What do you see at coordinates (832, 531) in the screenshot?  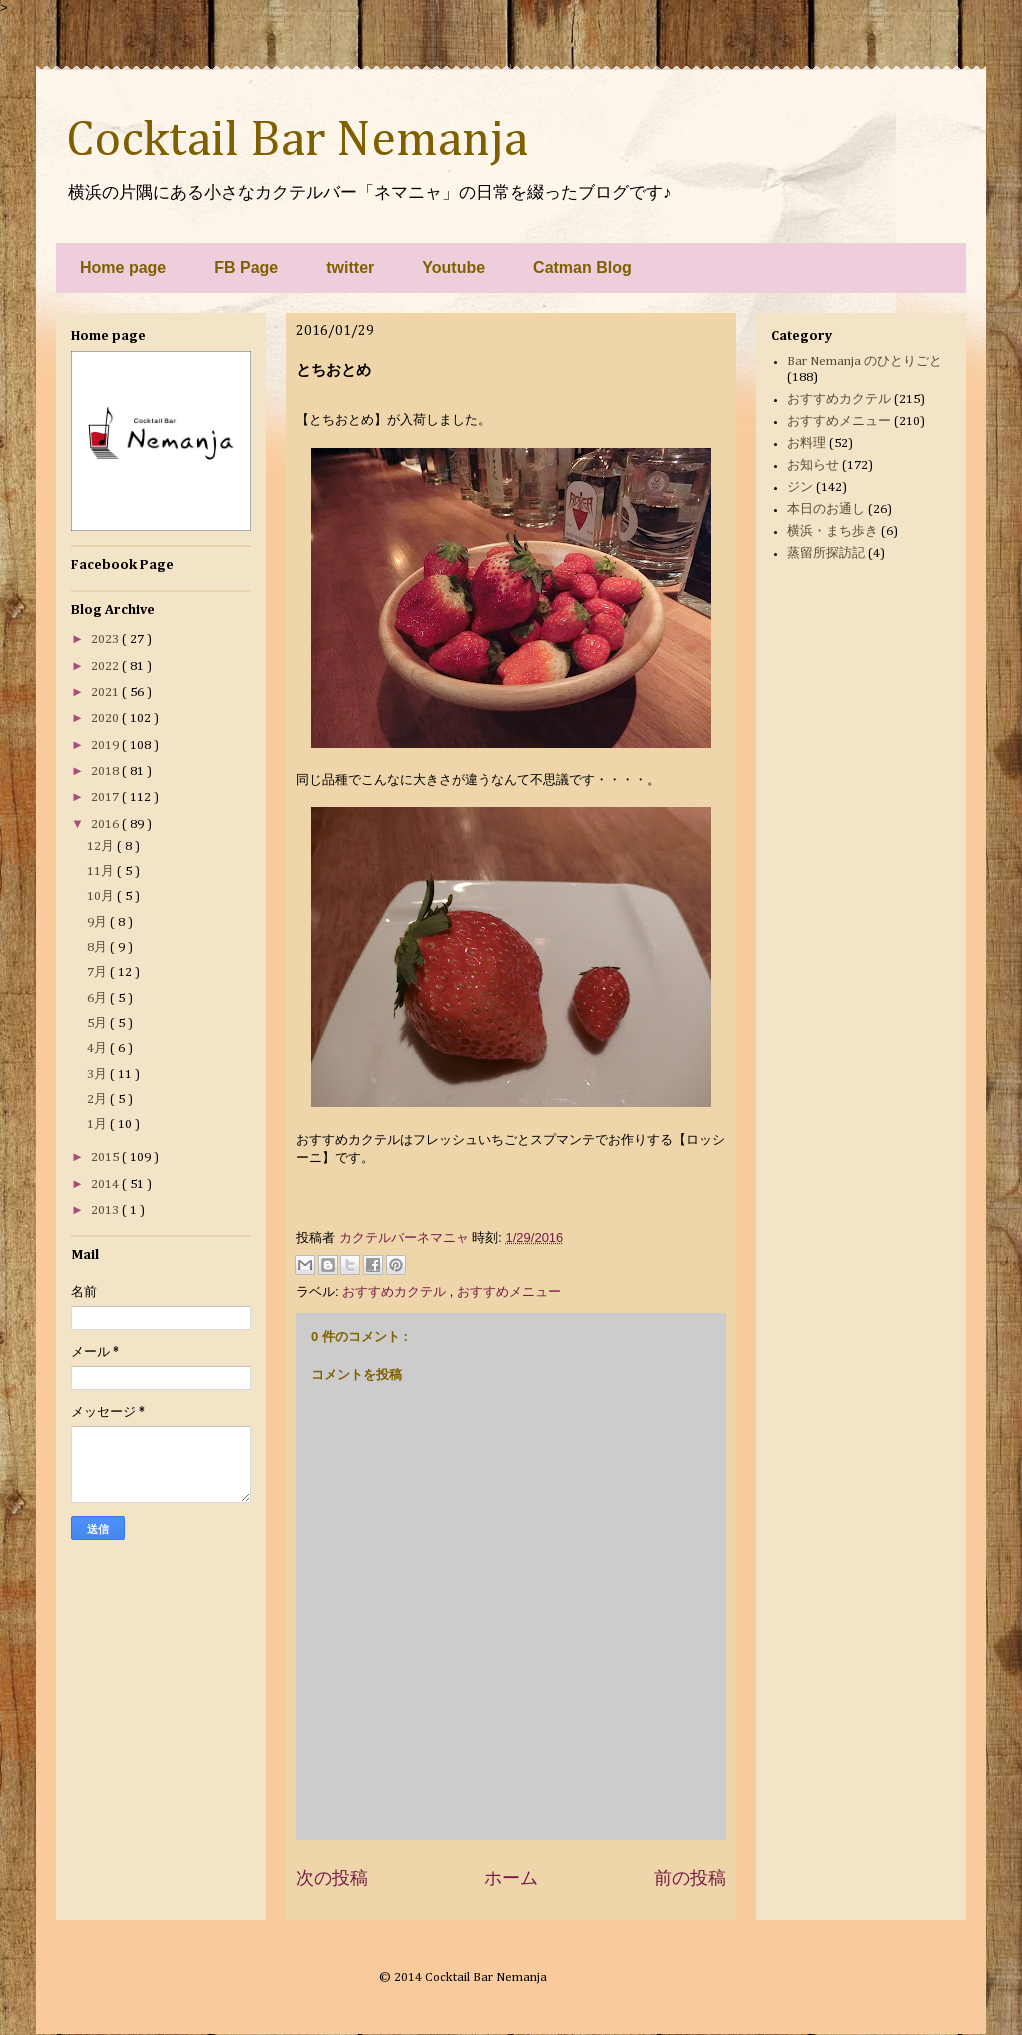 I see `横浜・まち歩き` at bounding box center [832, 531].